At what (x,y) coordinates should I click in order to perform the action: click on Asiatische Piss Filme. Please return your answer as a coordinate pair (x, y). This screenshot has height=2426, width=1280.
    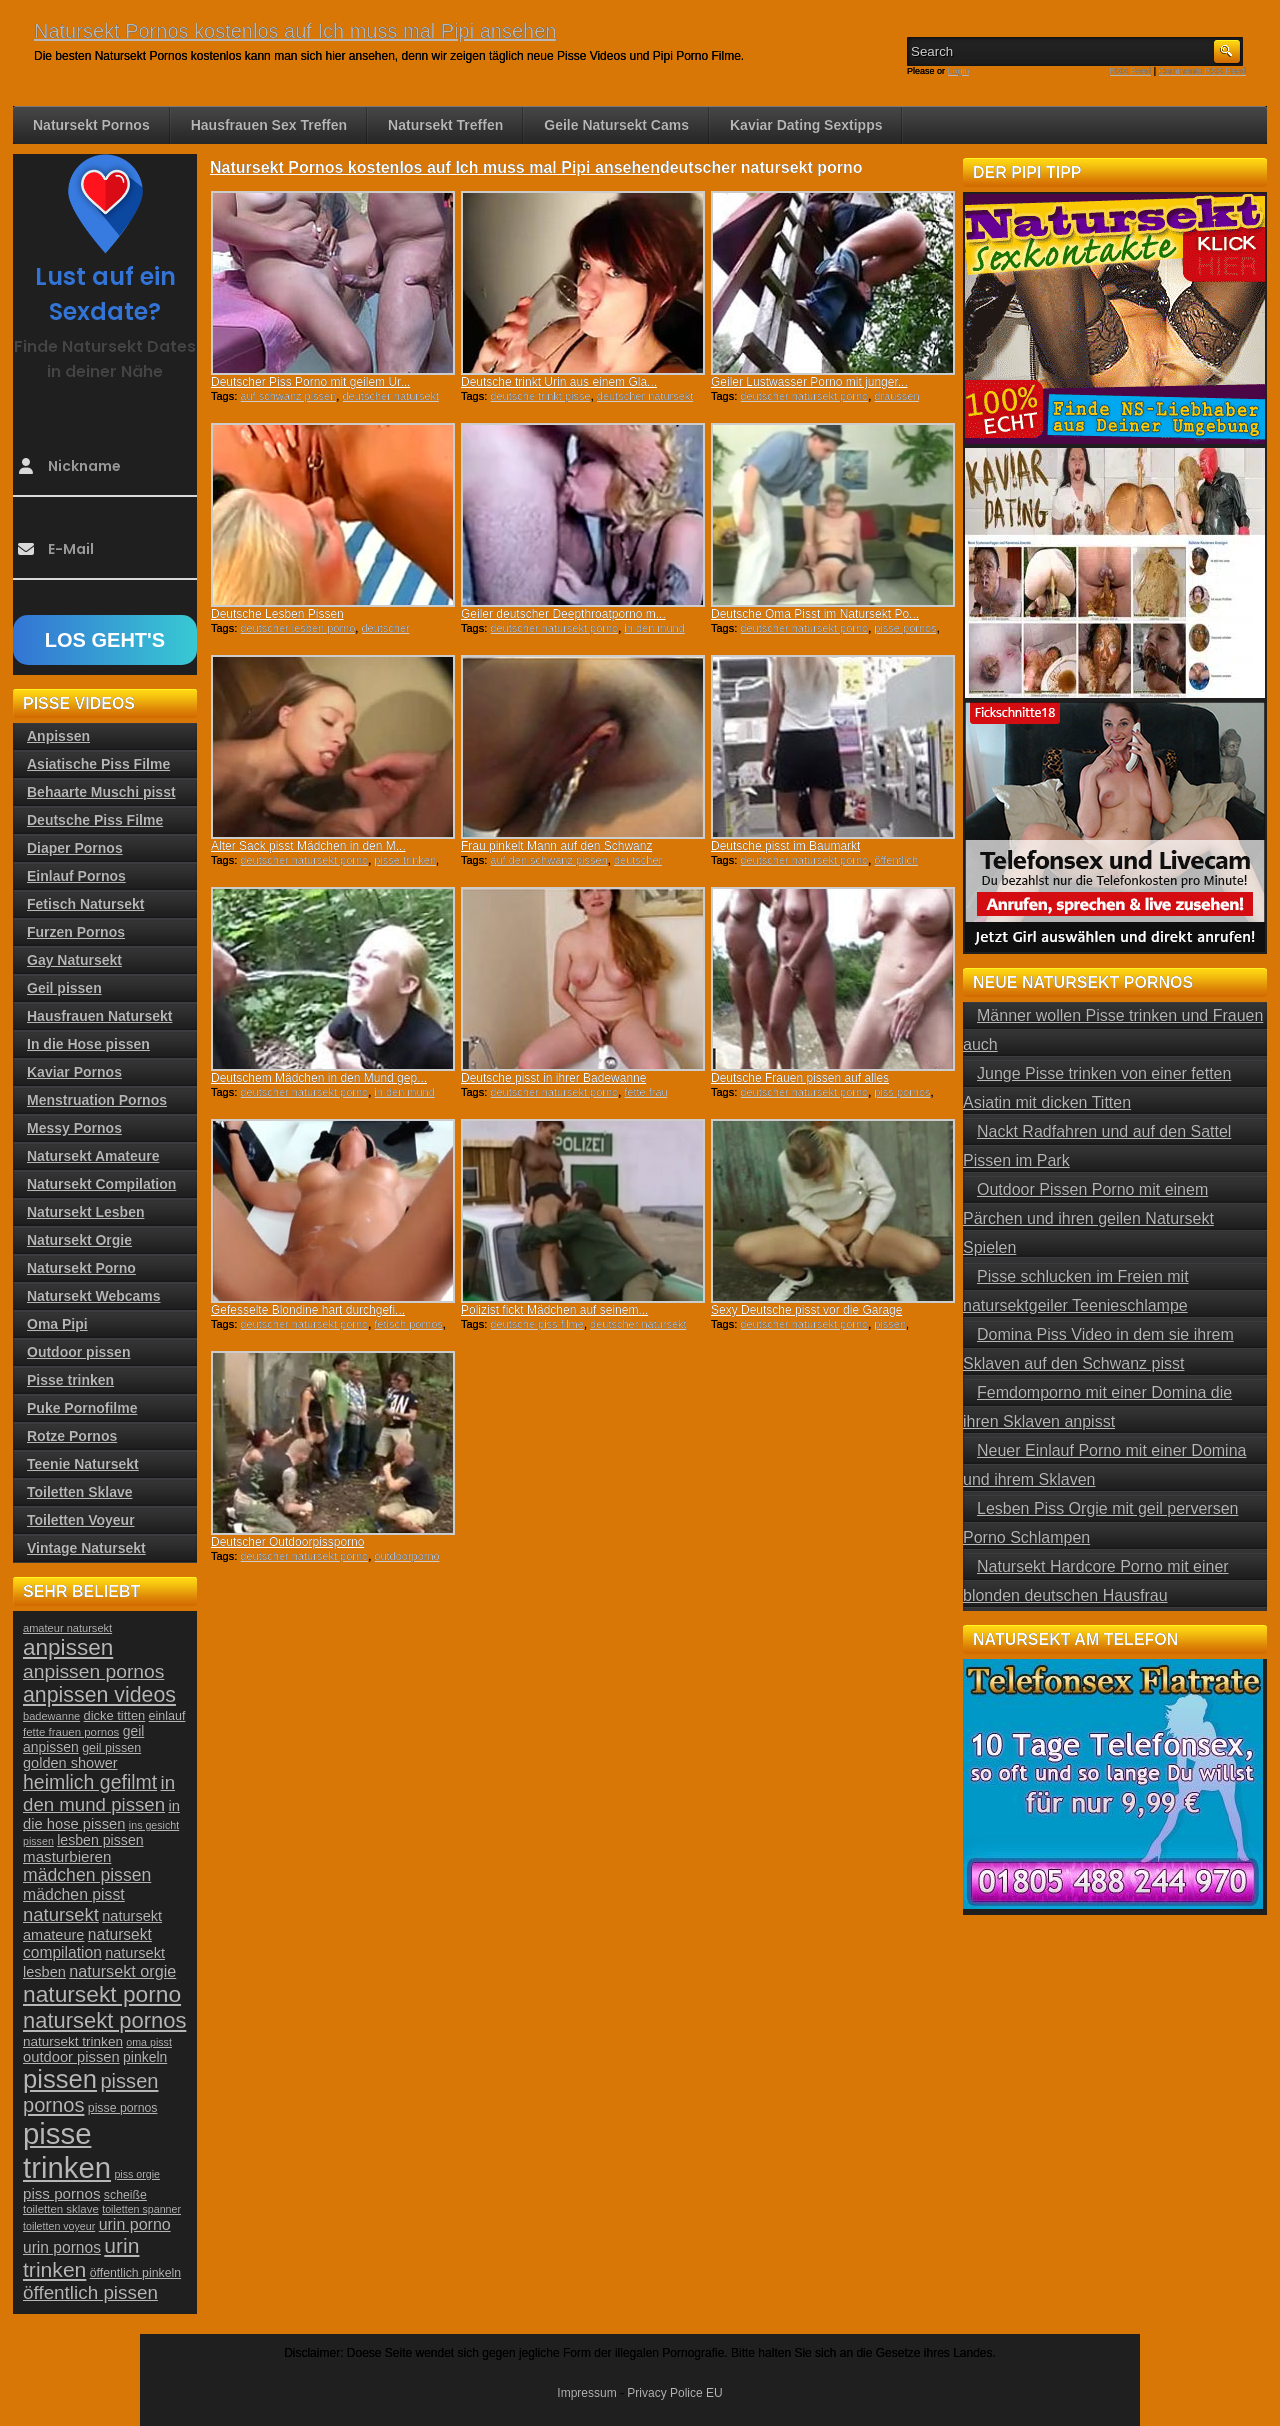
    Looking at the image, I should click on (98, 764).